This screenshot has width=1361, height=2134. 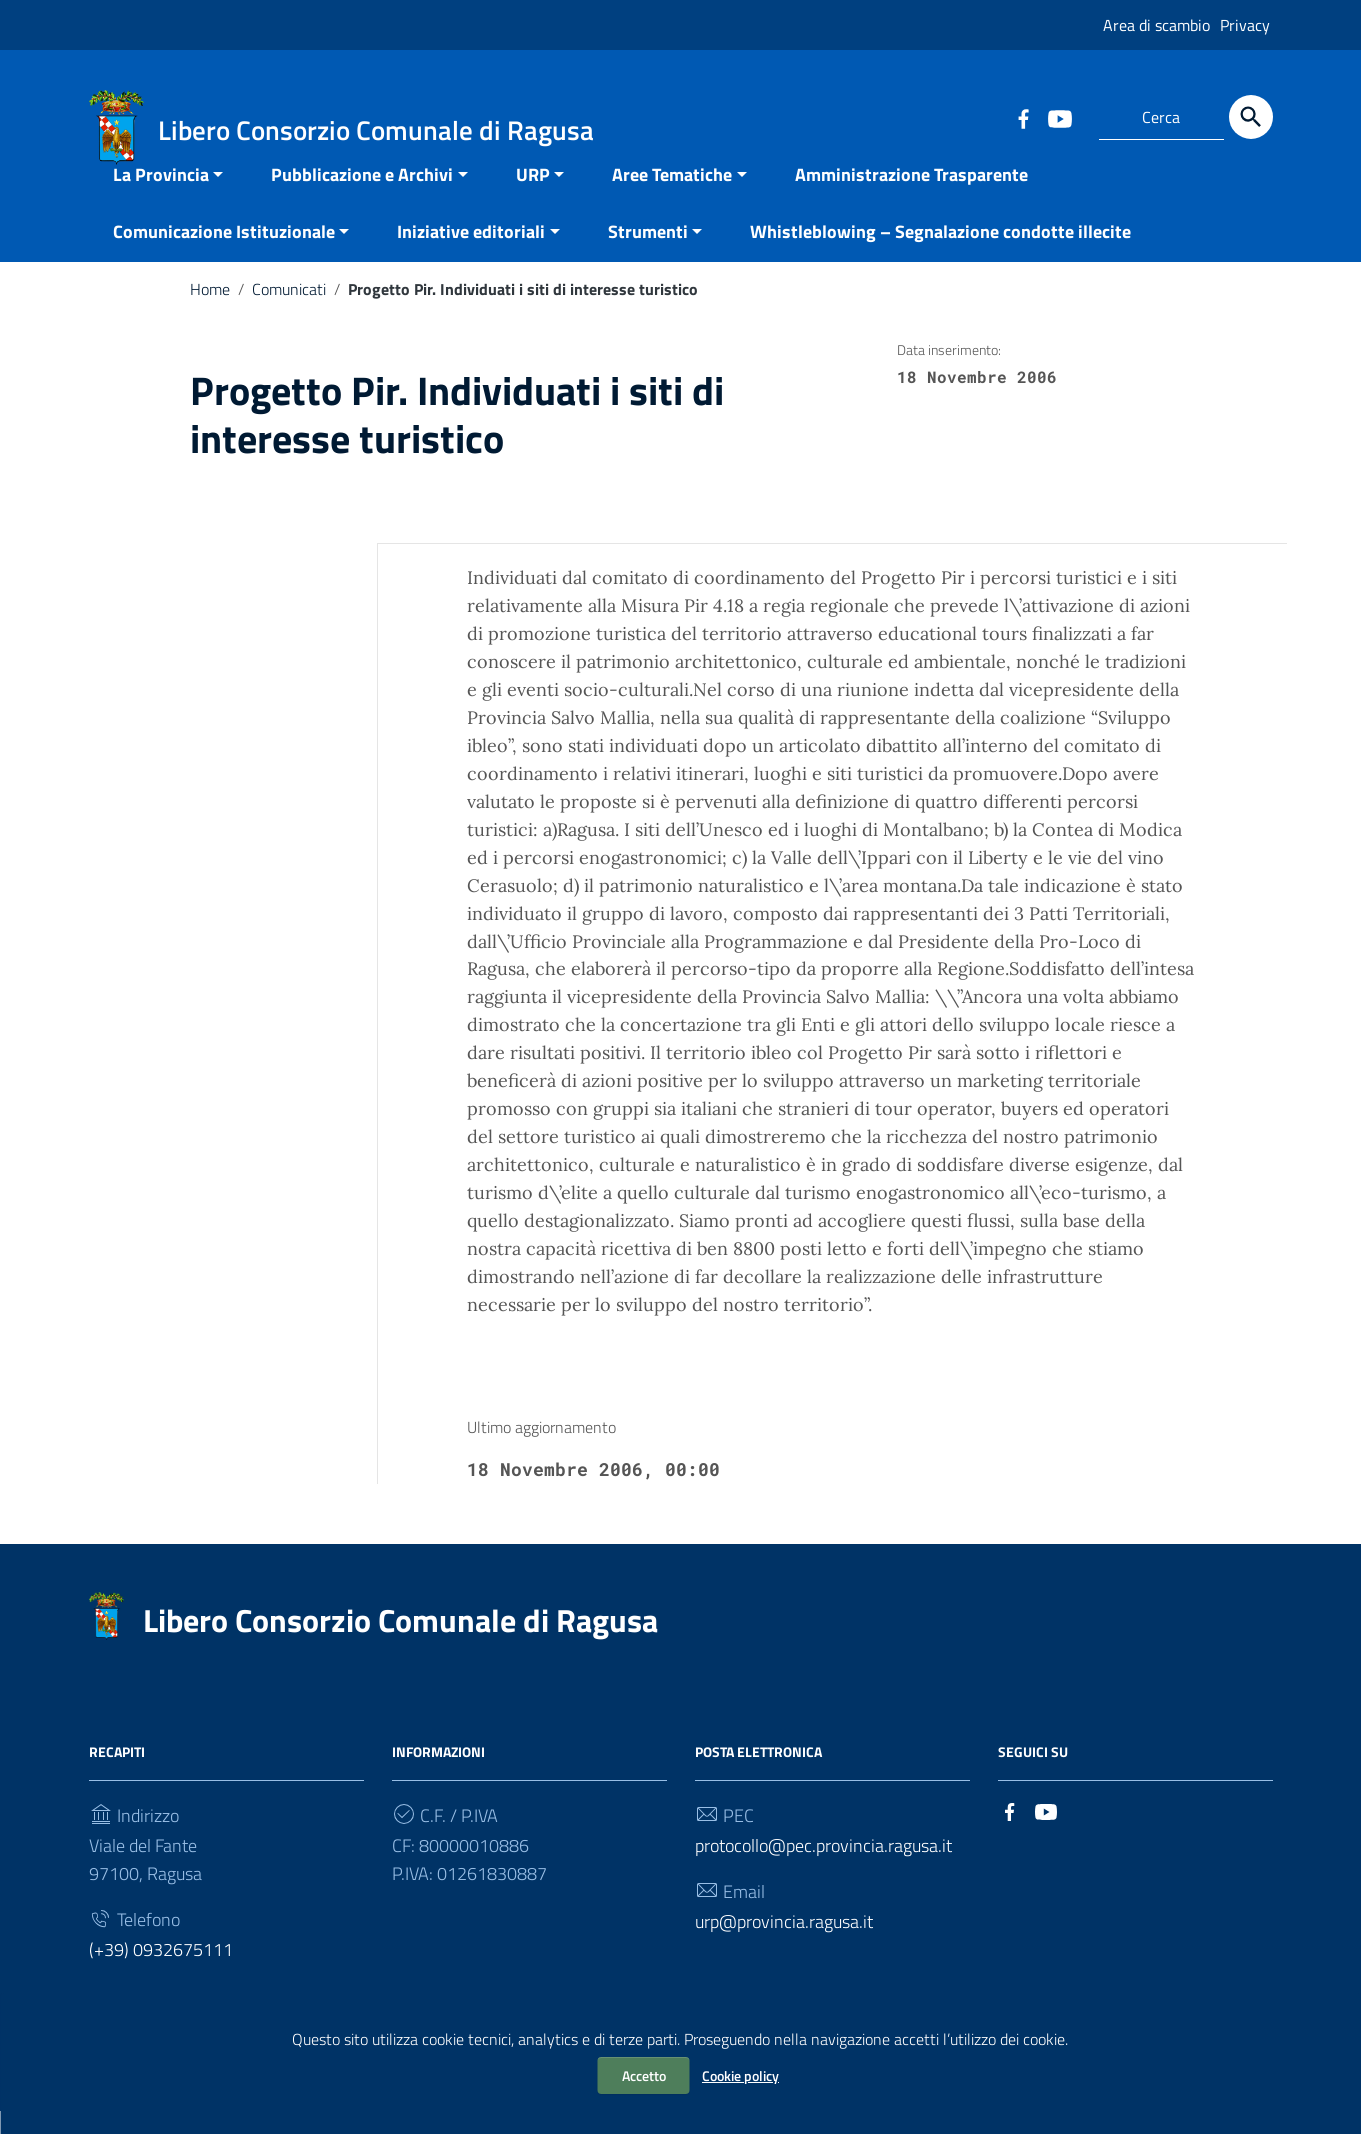 I want to click on [Collegamento a sito esterno - Facebook], so click(x=1023, y=117).